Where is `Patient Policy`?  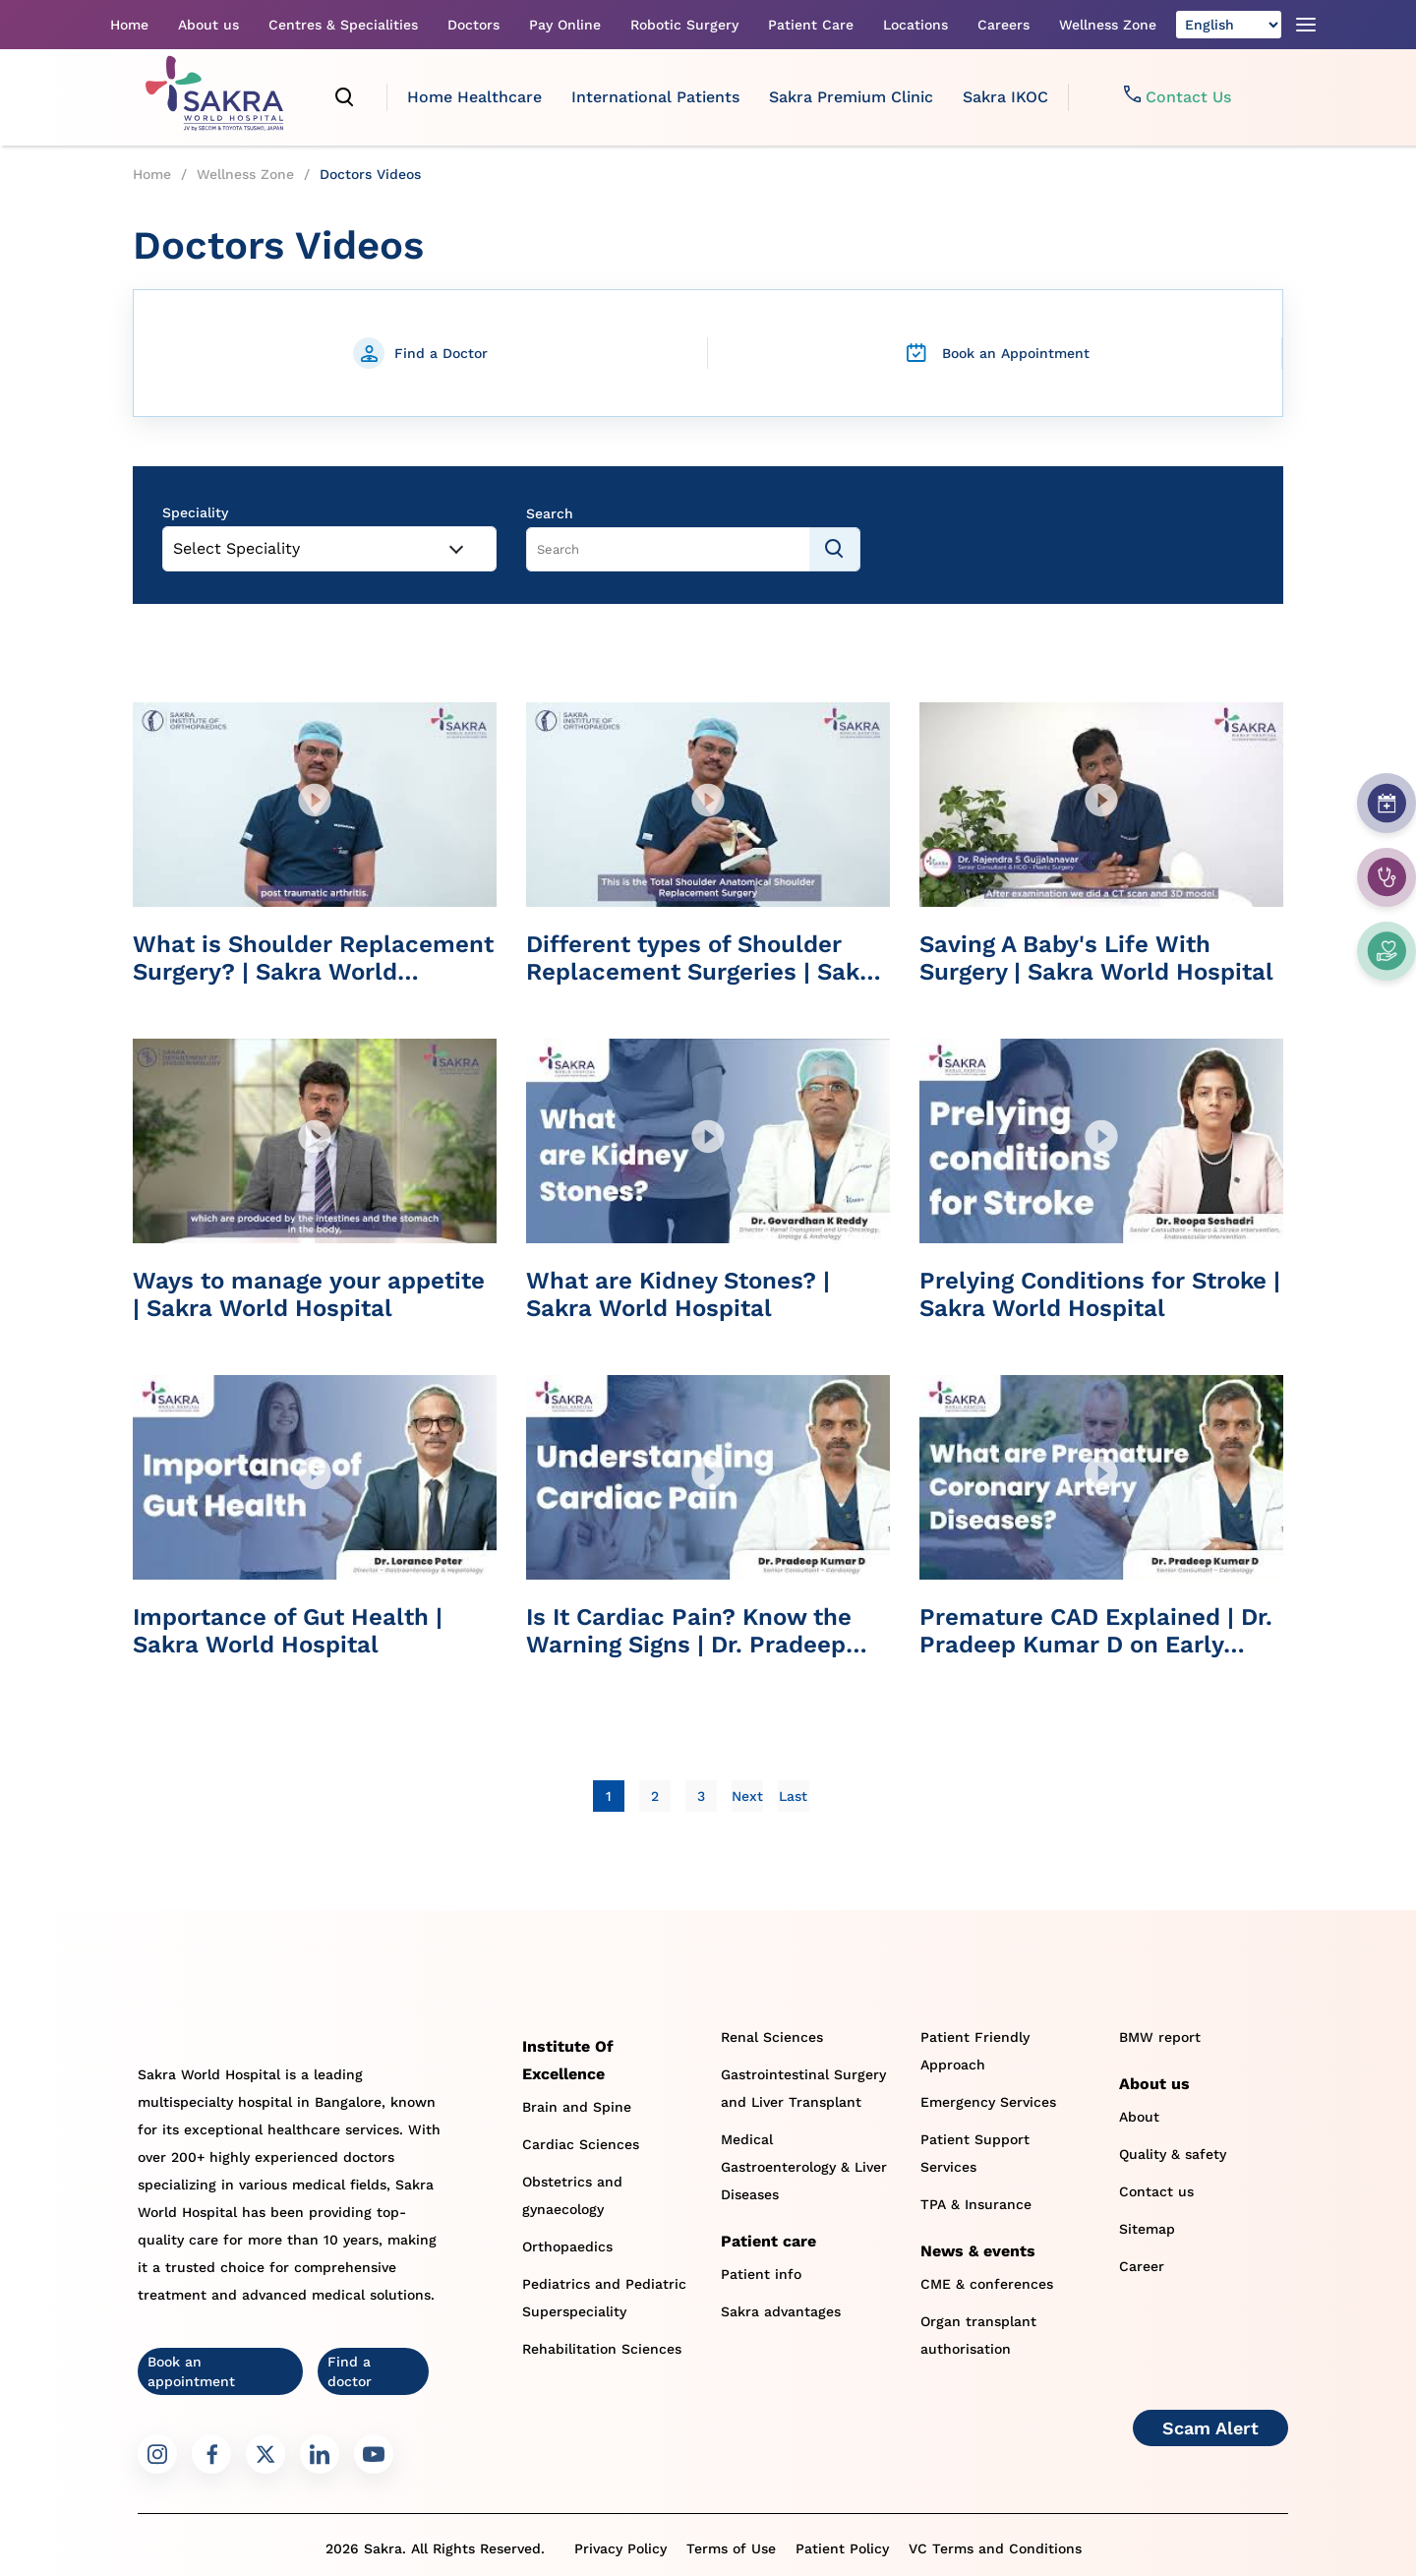
Patient Policy is located at coordinates (842, 2548).